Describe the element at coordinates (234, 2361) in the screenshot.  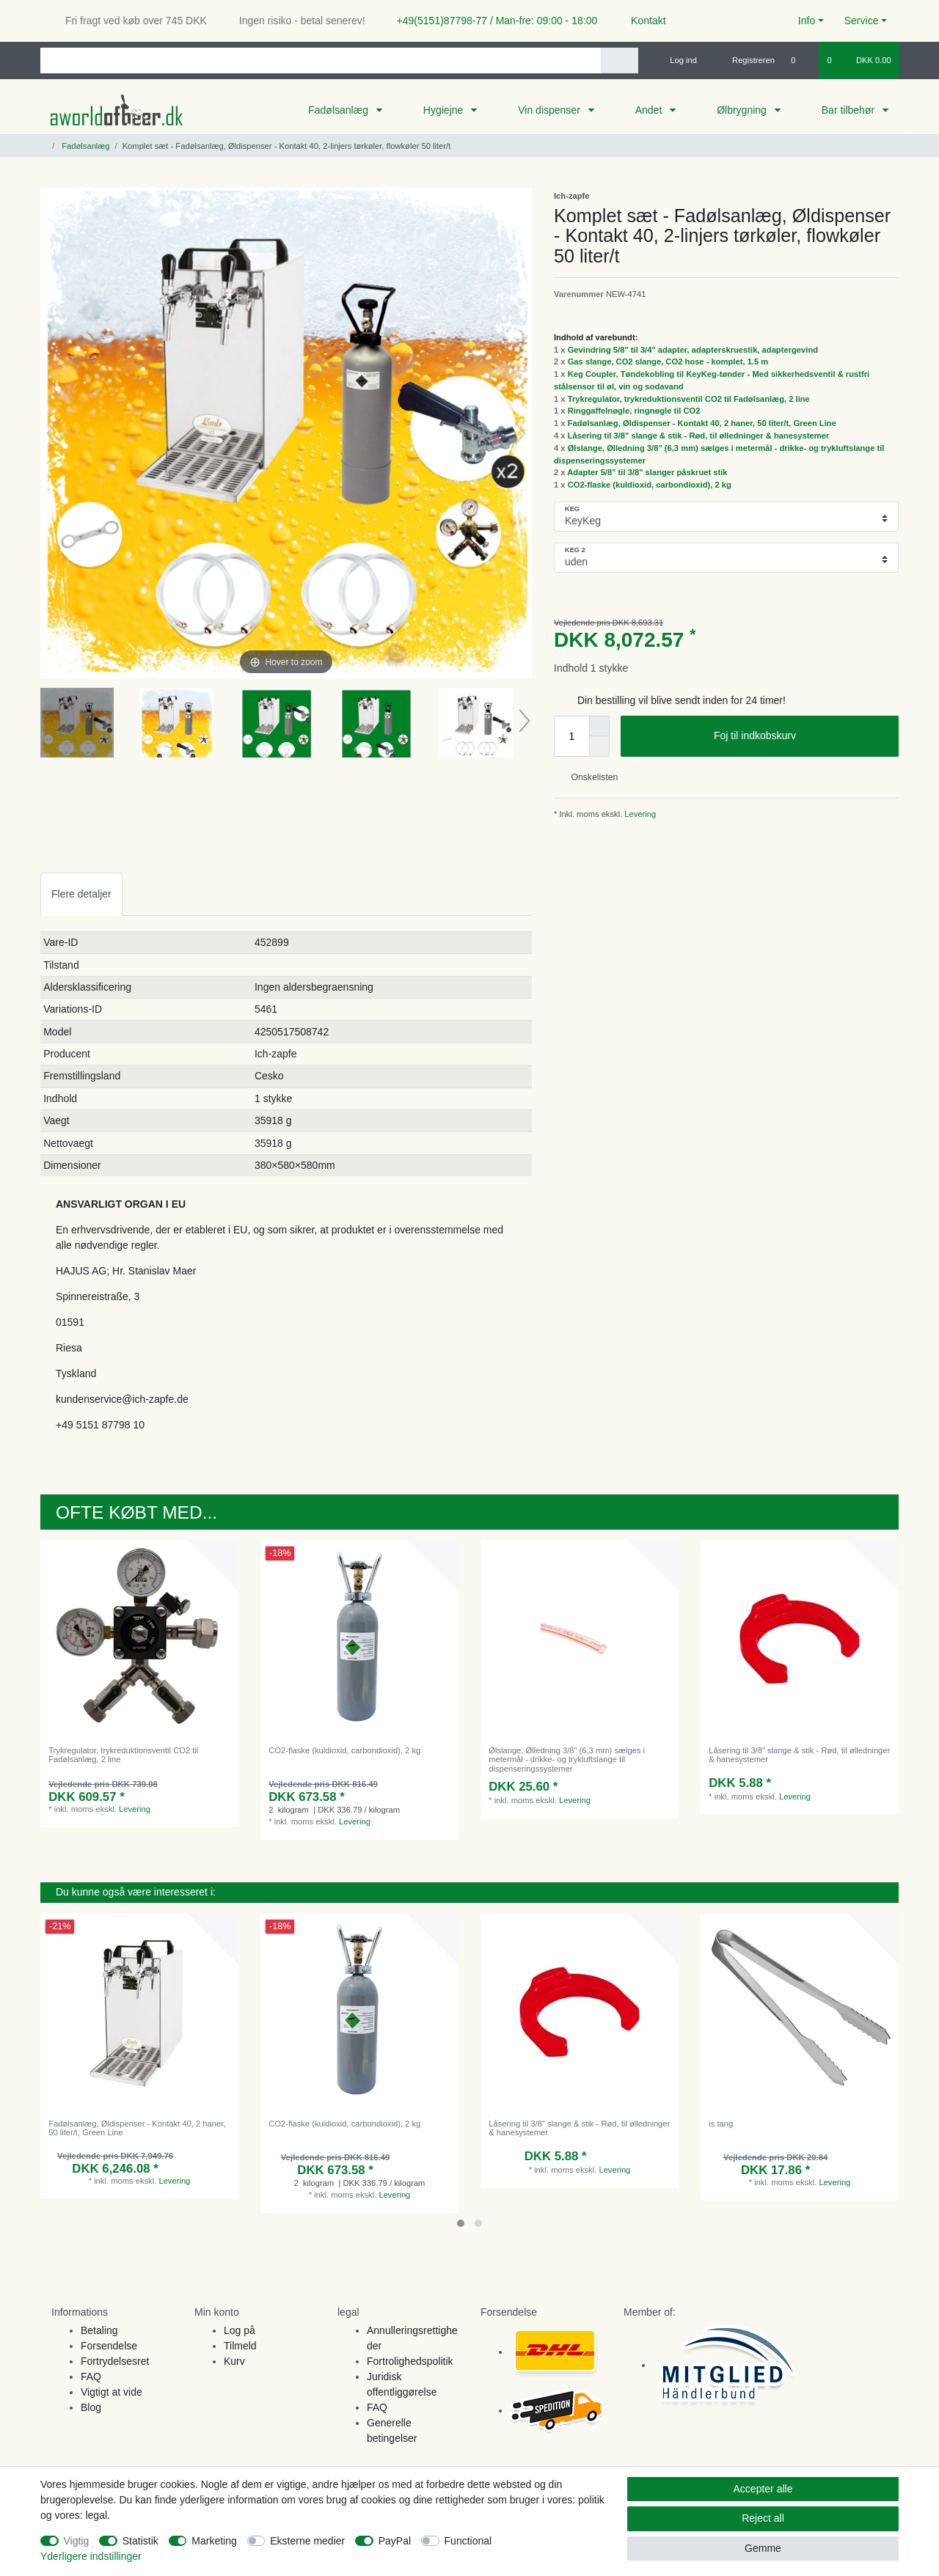
I see `Kurv` at that location.